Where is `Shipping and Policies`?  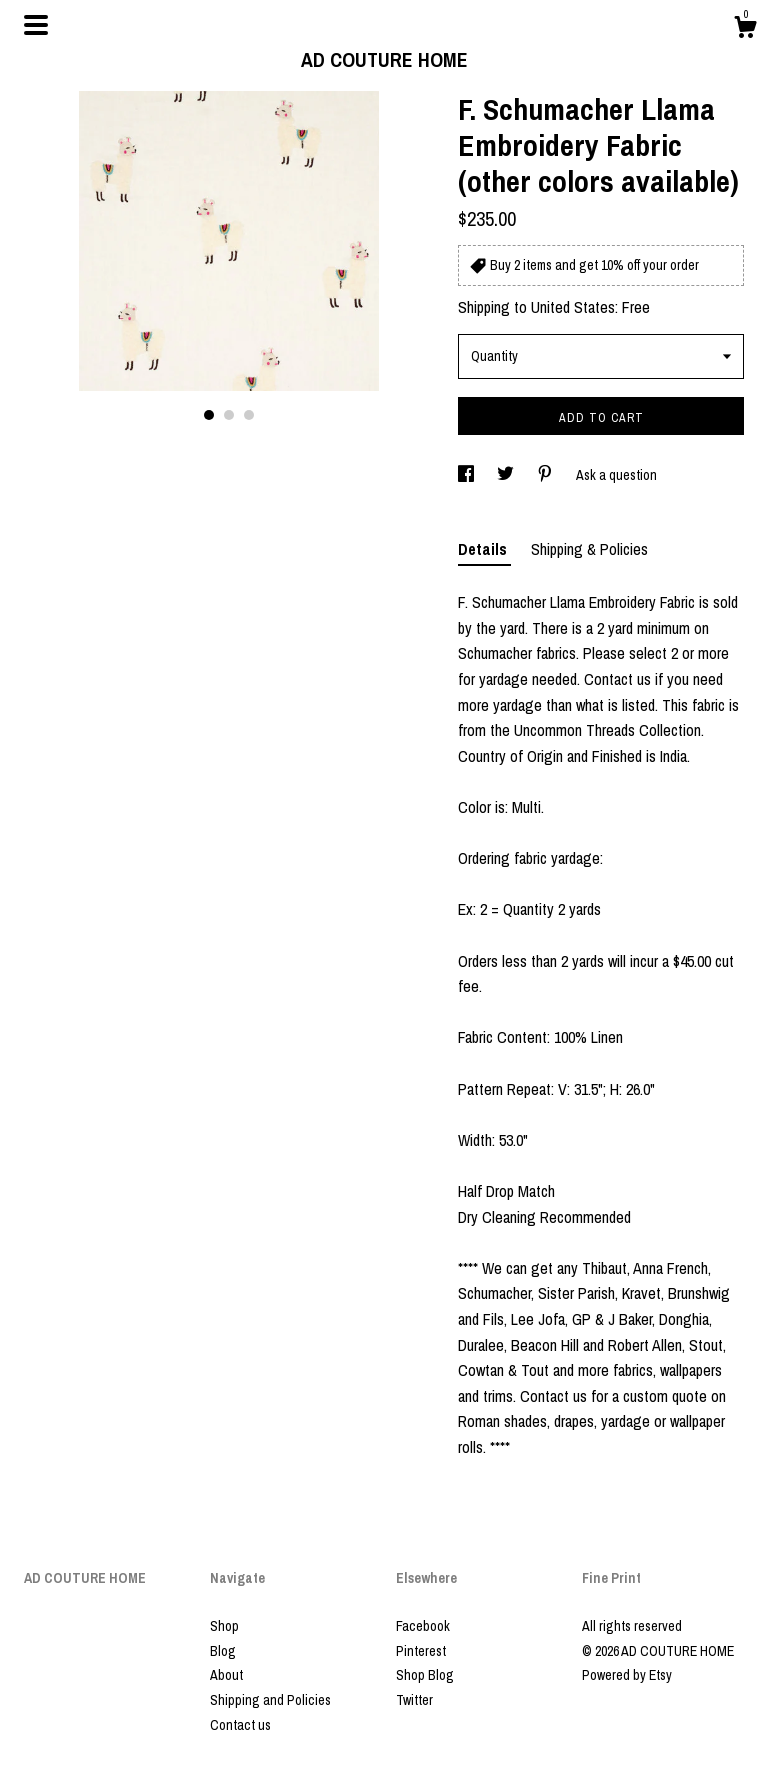
Shipping and Policies is located at coordinates (270, 1700).